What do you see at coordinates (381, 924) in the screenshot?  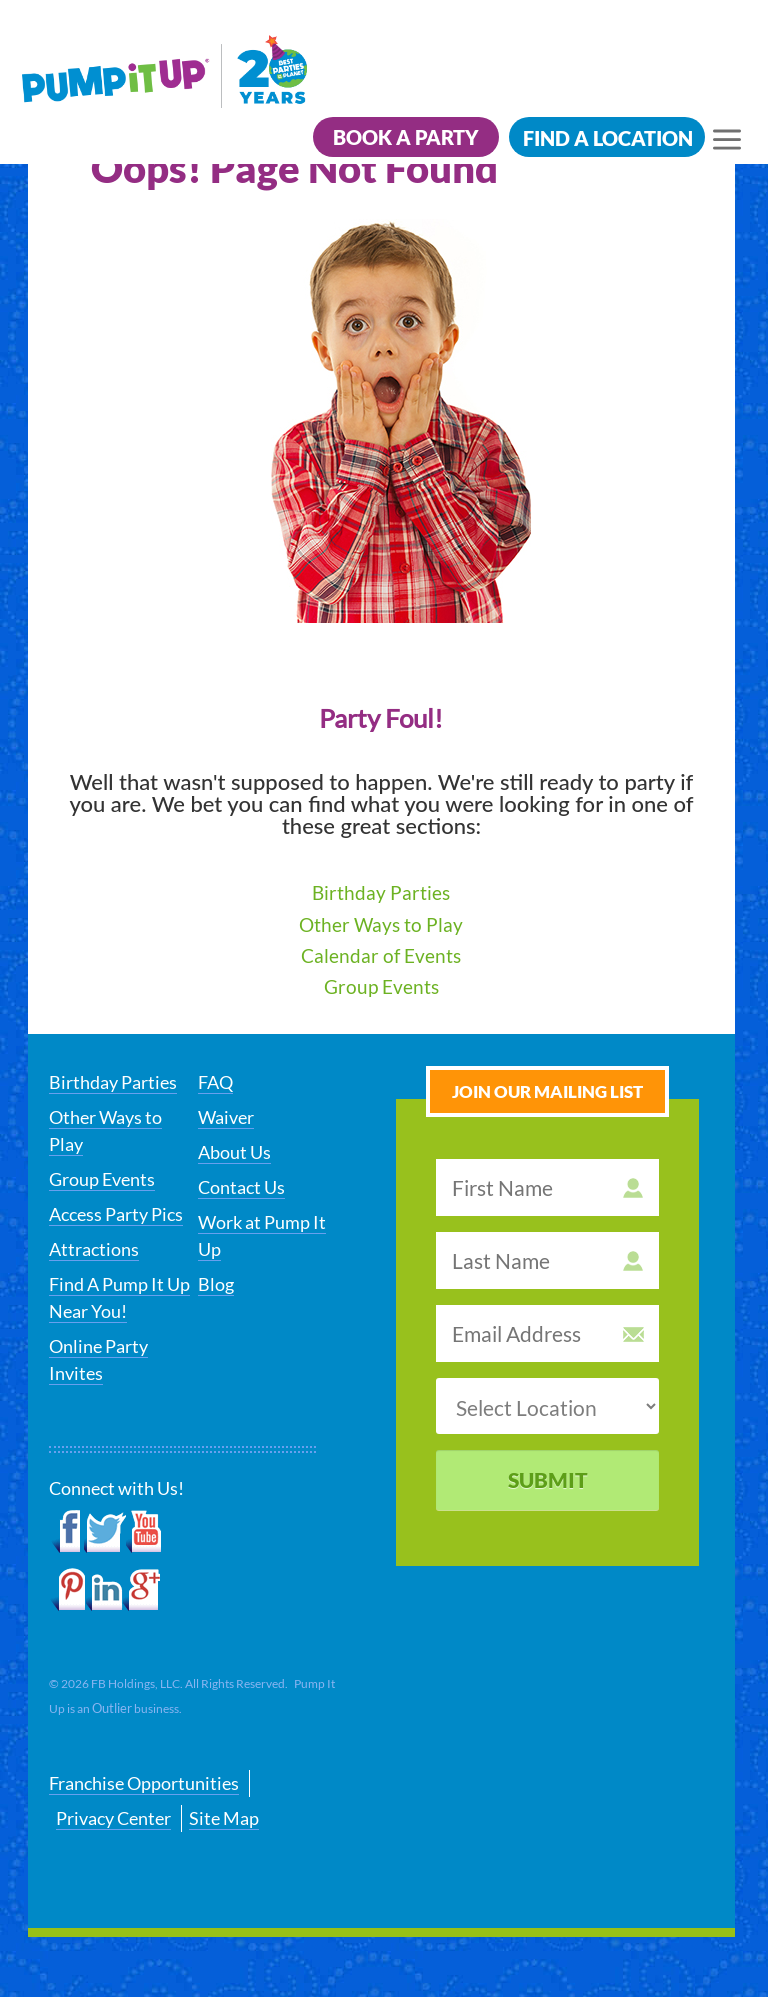 I see `Other Ways to Play` at bounding box center [381, 924].